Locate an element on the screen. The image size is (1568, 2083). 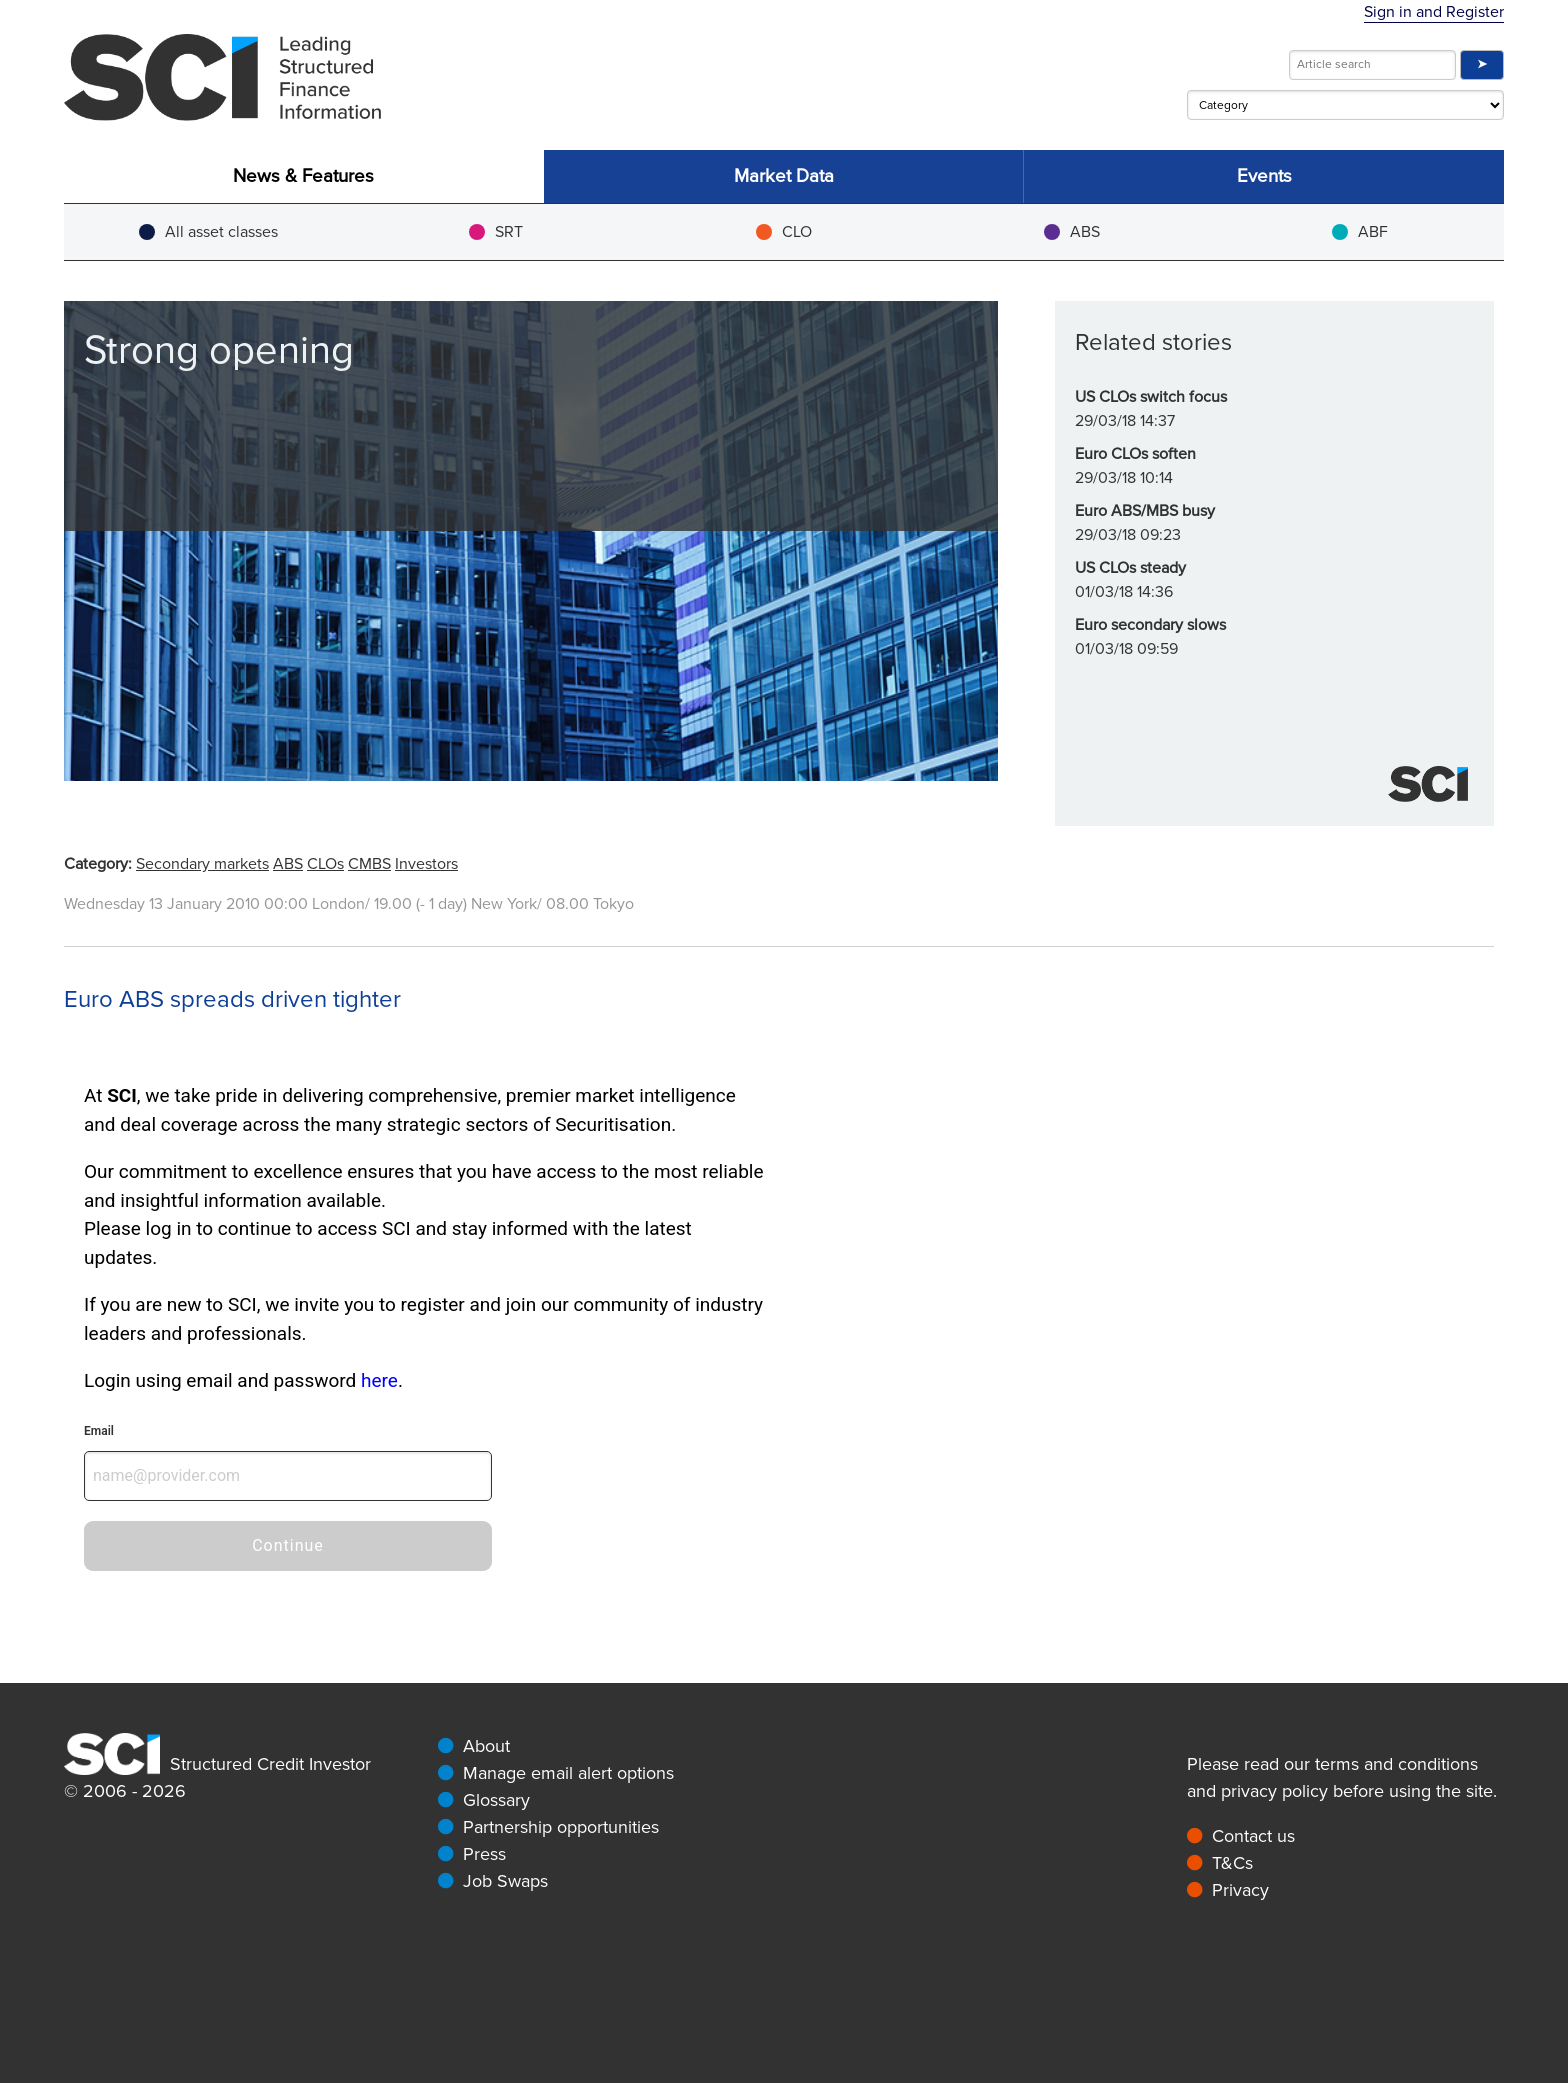
Sign in and Register is located at coordinates (1434, 12).